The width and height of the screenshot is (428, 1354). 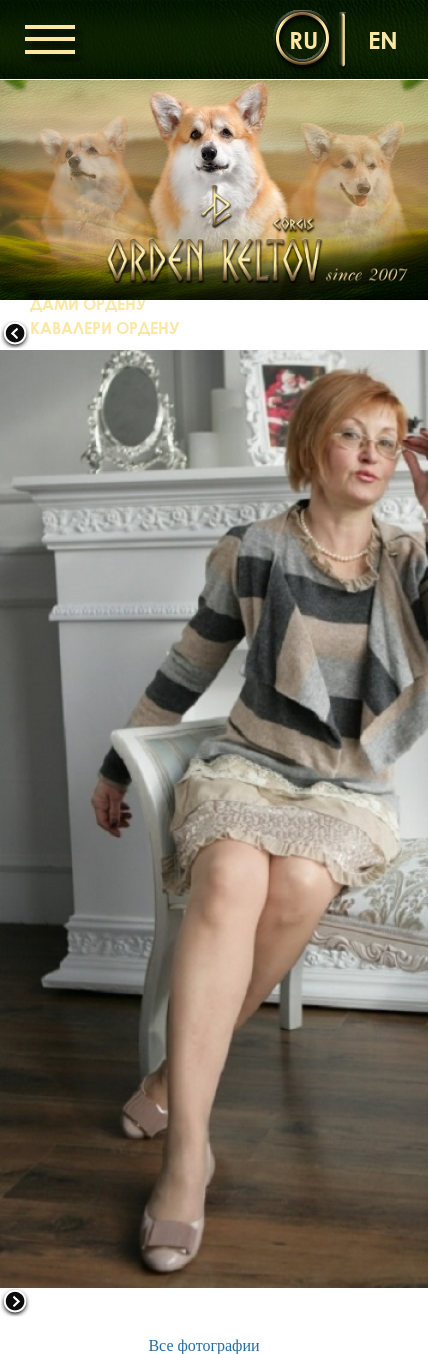 I want to click on ru, so click(x=303, y=39).